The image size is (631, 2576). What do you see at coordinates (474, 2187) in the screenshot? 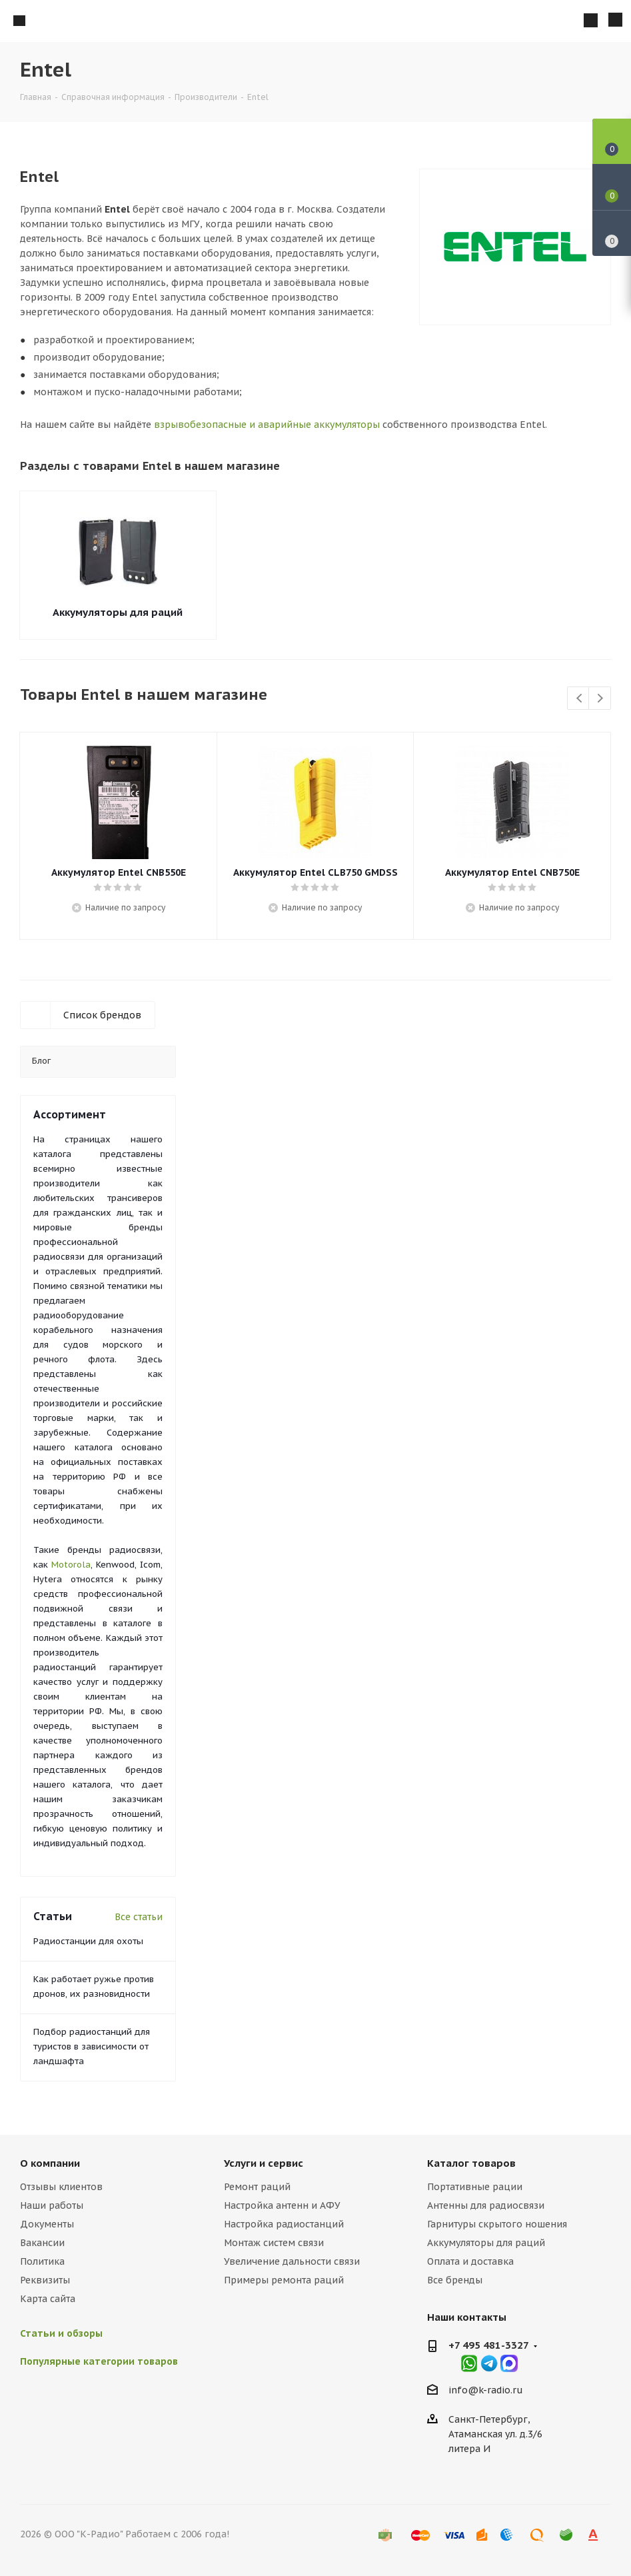
I see `Портативные рации` at bounding box center [474, 2187].